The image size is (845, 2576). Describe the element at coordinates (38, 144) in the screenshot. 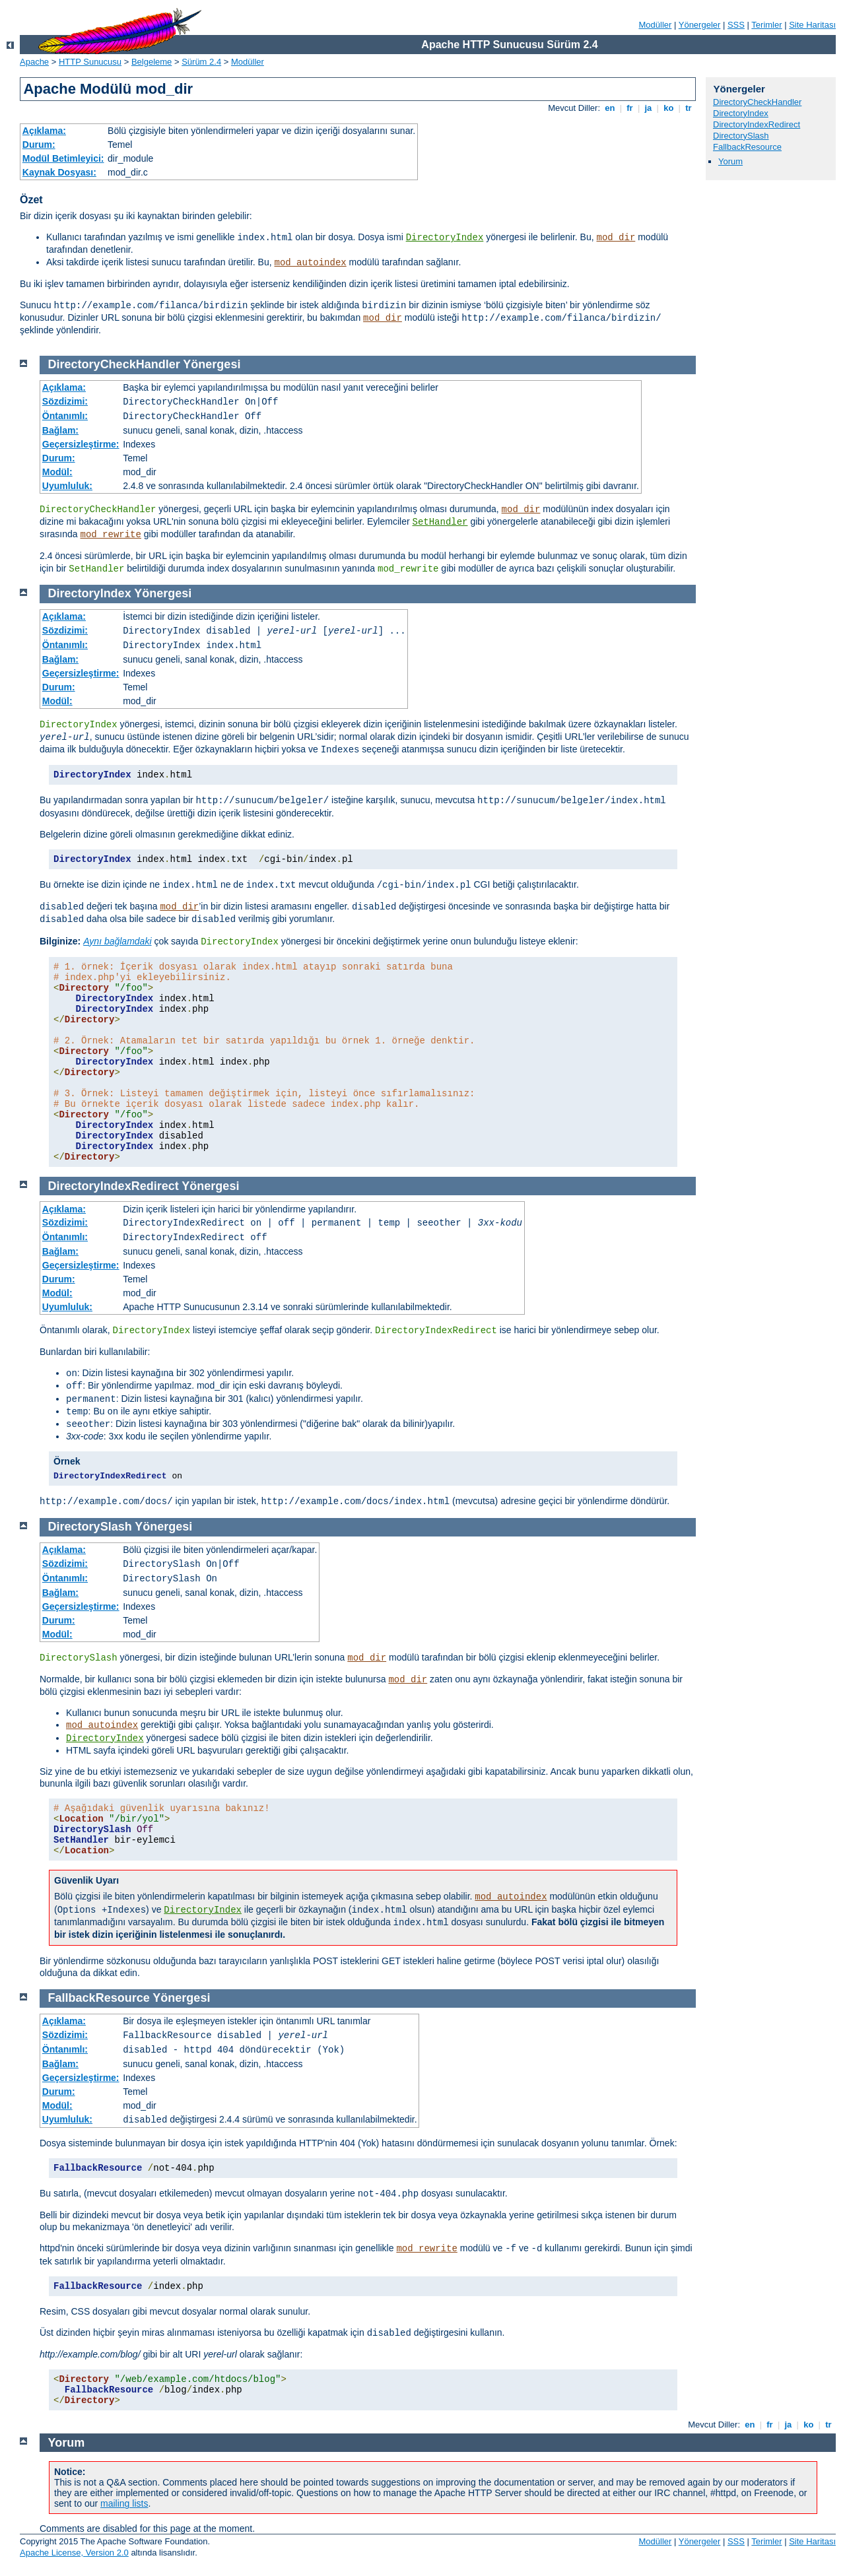

I see `Durum:` at that location.